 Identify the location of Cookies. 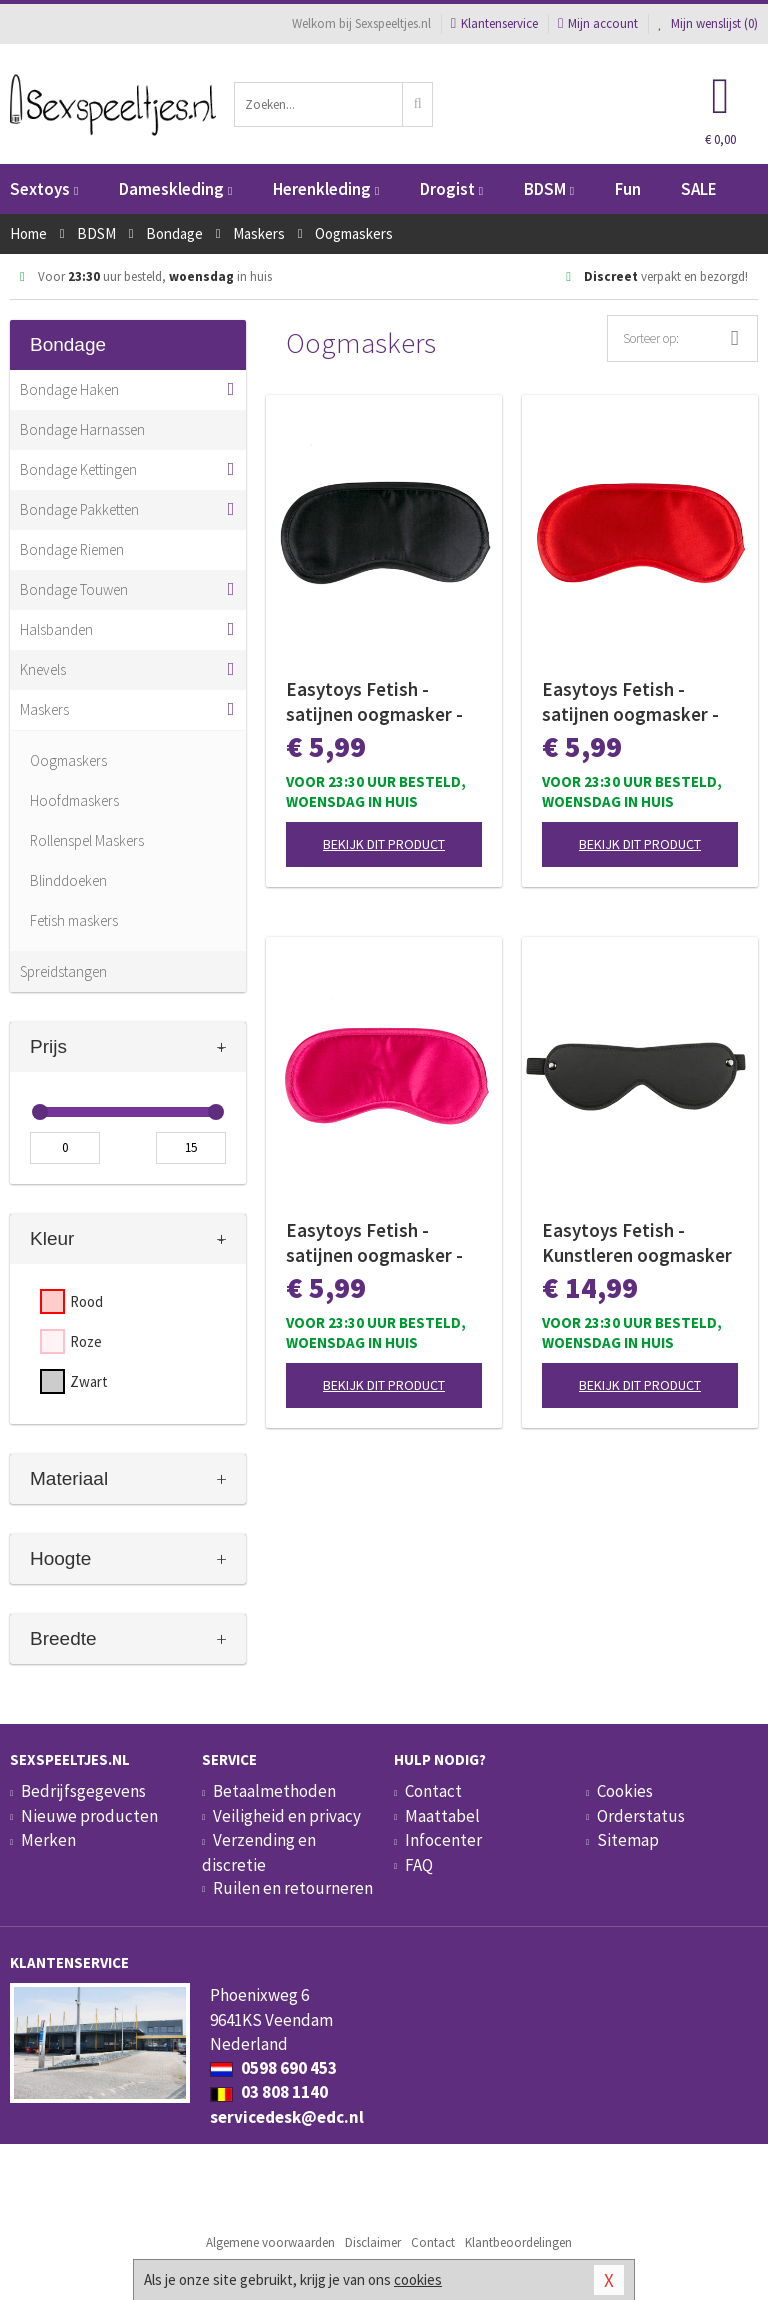
(625, 1791).